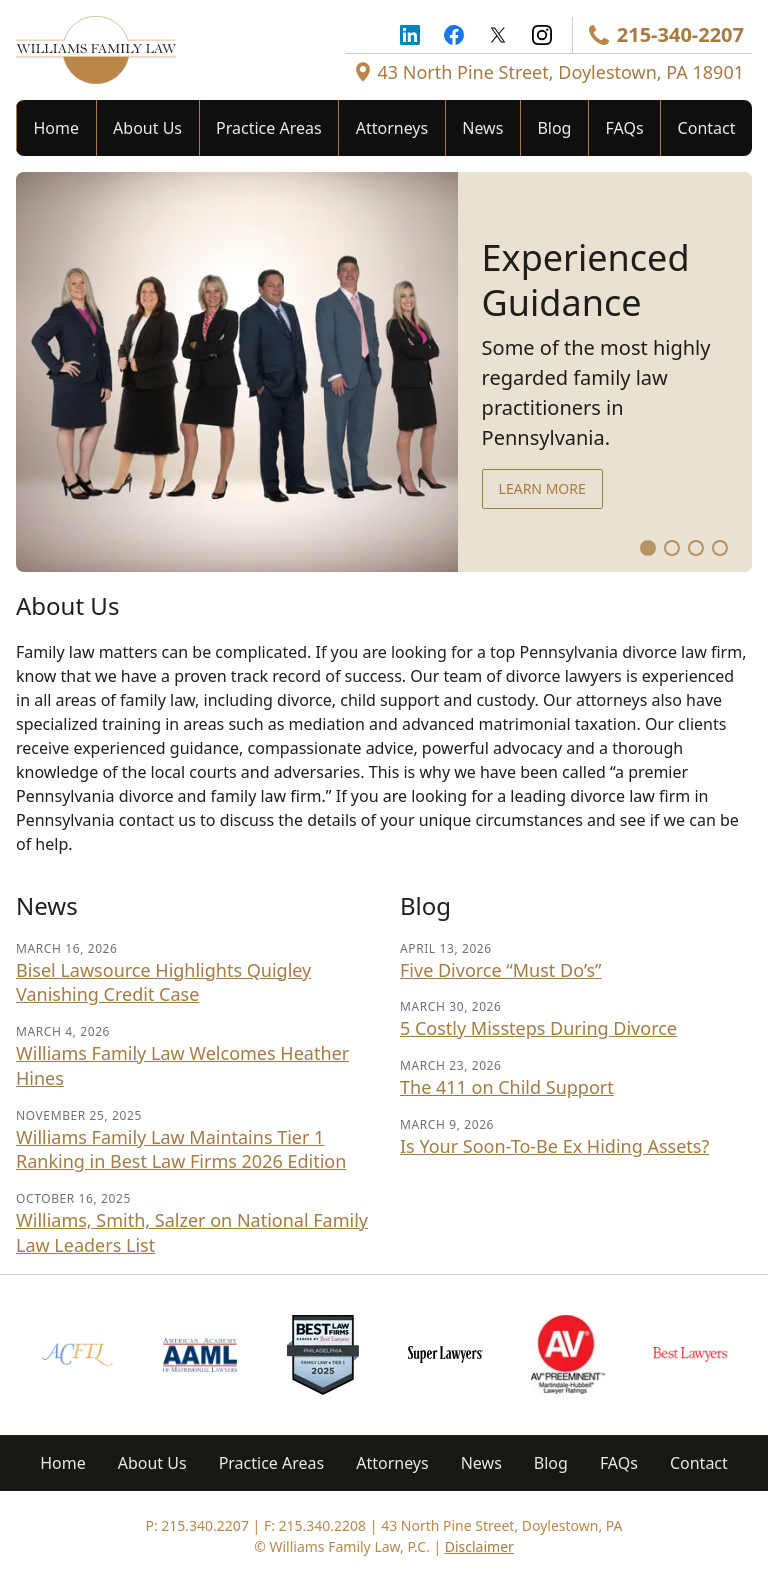 This screenshot has height=1581, width=768. I want to click on 5 Costly Missteps During Divorce, so click(538, 1028).